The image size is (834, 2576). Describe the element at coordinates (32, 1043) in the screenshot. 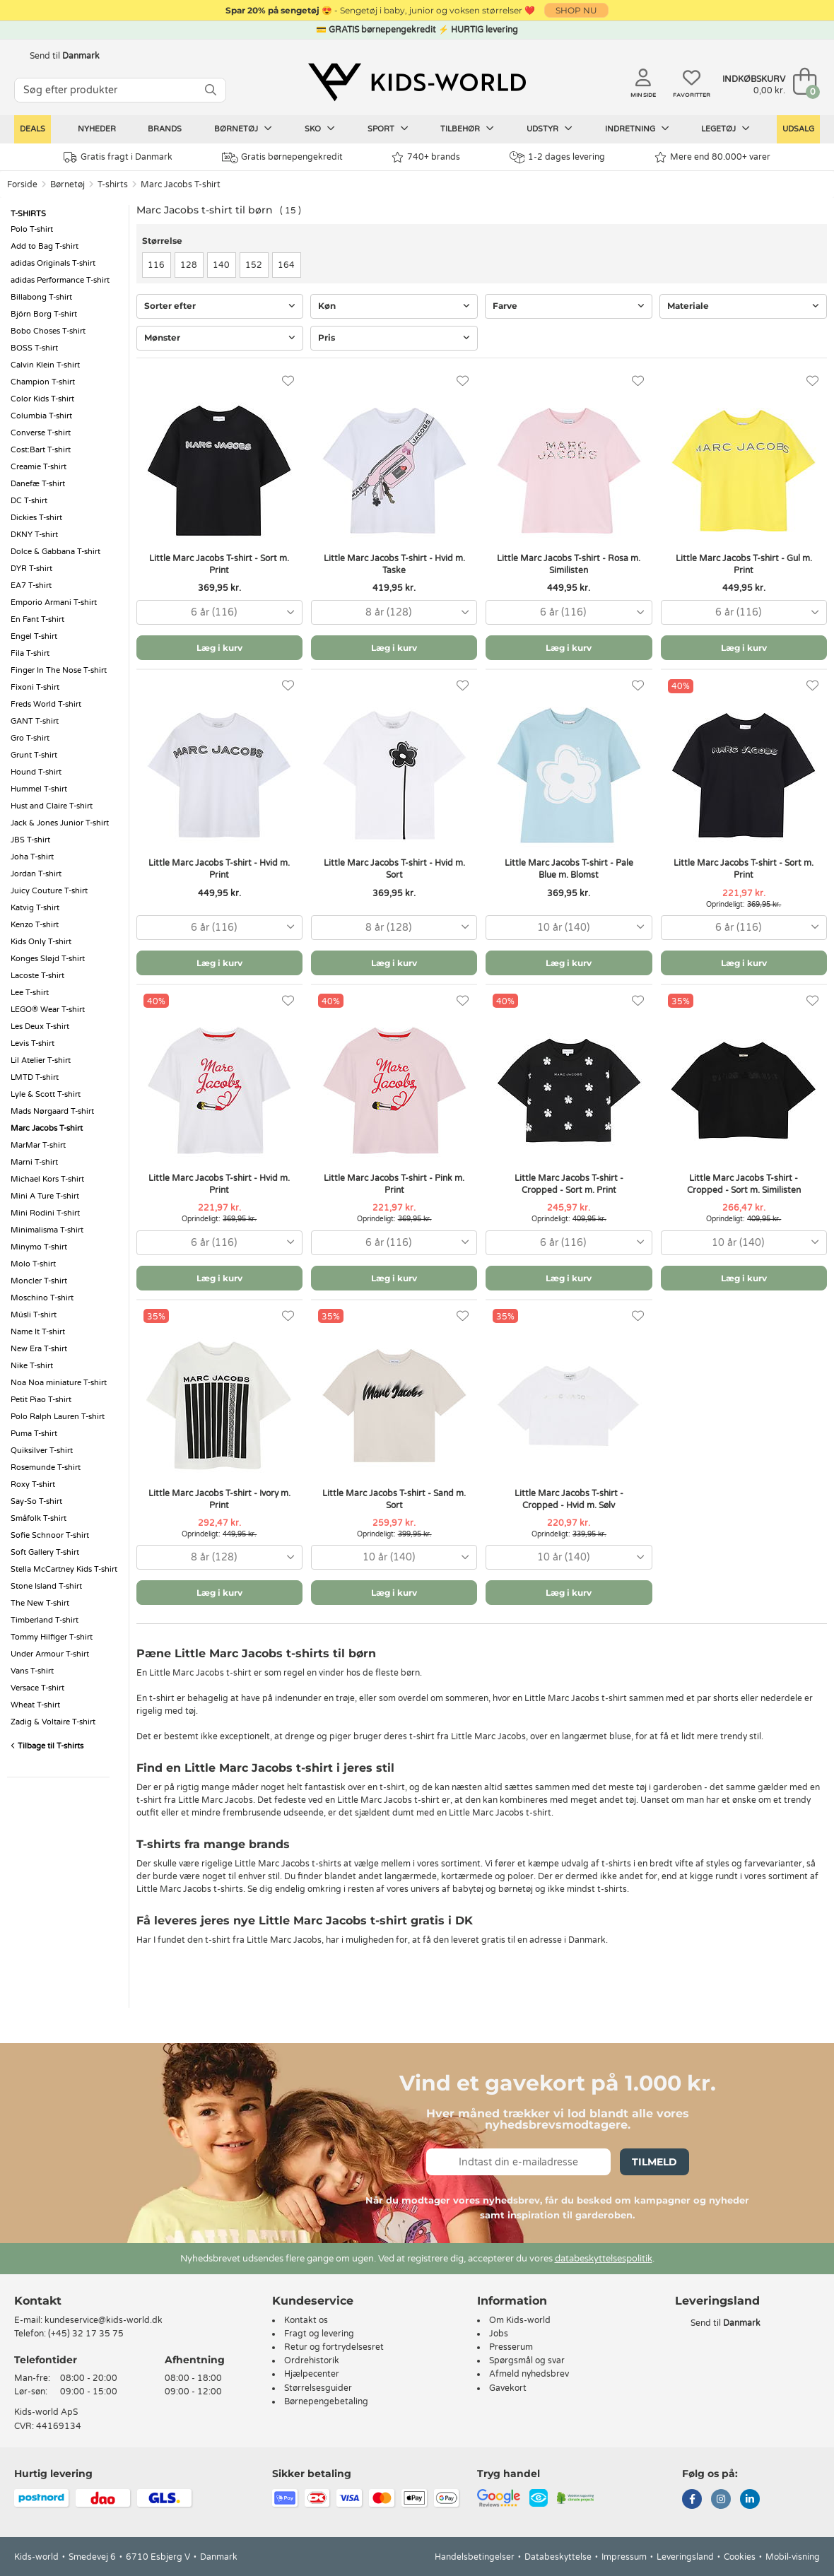

I see `Levis T-shirt` at that location.